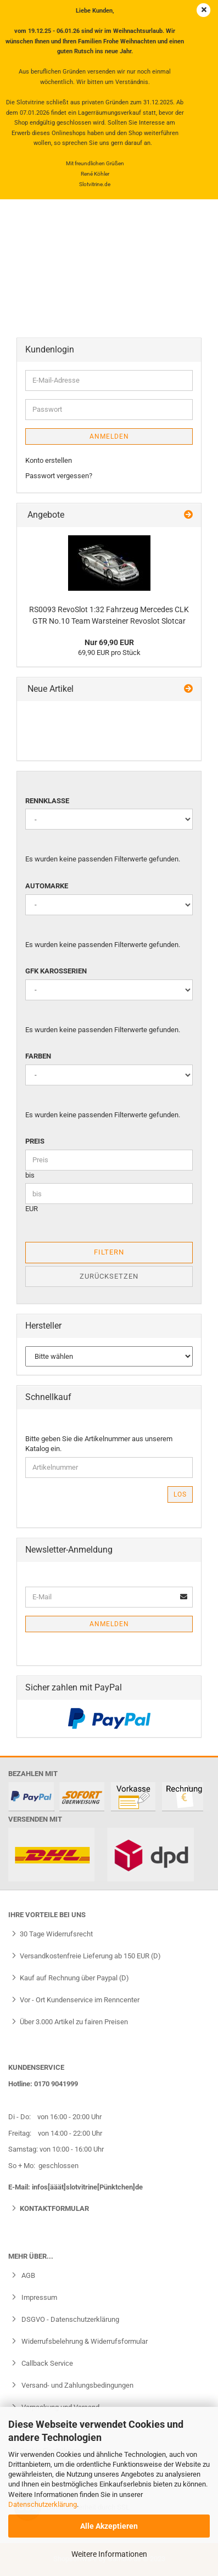 The height and width of the screenshot is (2576, 218). Describe the element at coordinates (38, 1056) in the screenshot. I see `Farben` at that location.